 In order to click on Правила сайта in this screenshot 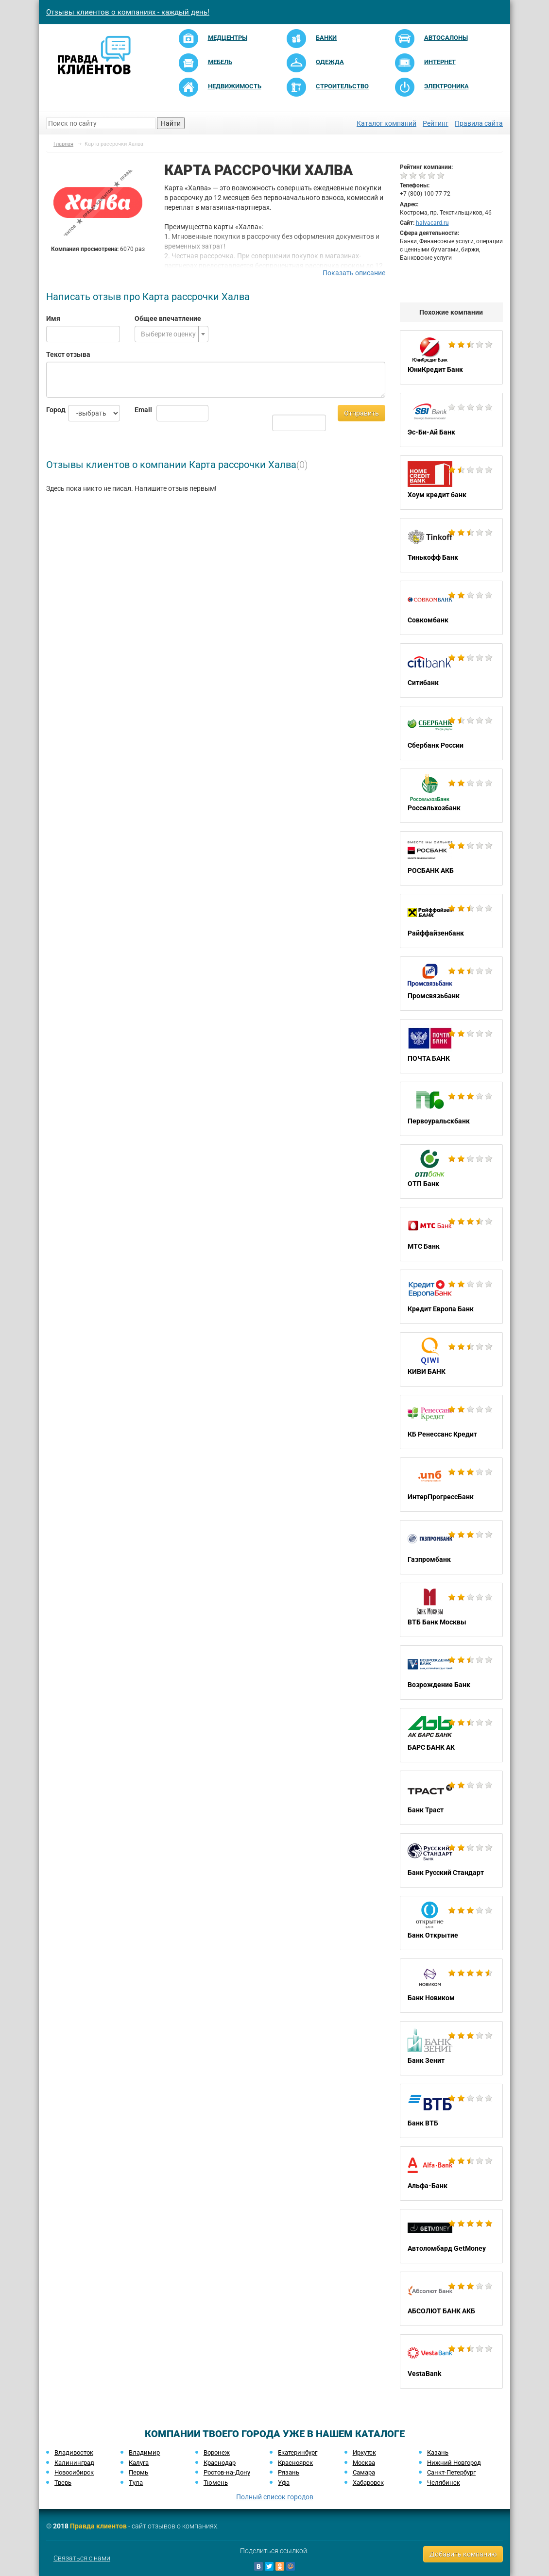, I will do `click(479, 123)`.